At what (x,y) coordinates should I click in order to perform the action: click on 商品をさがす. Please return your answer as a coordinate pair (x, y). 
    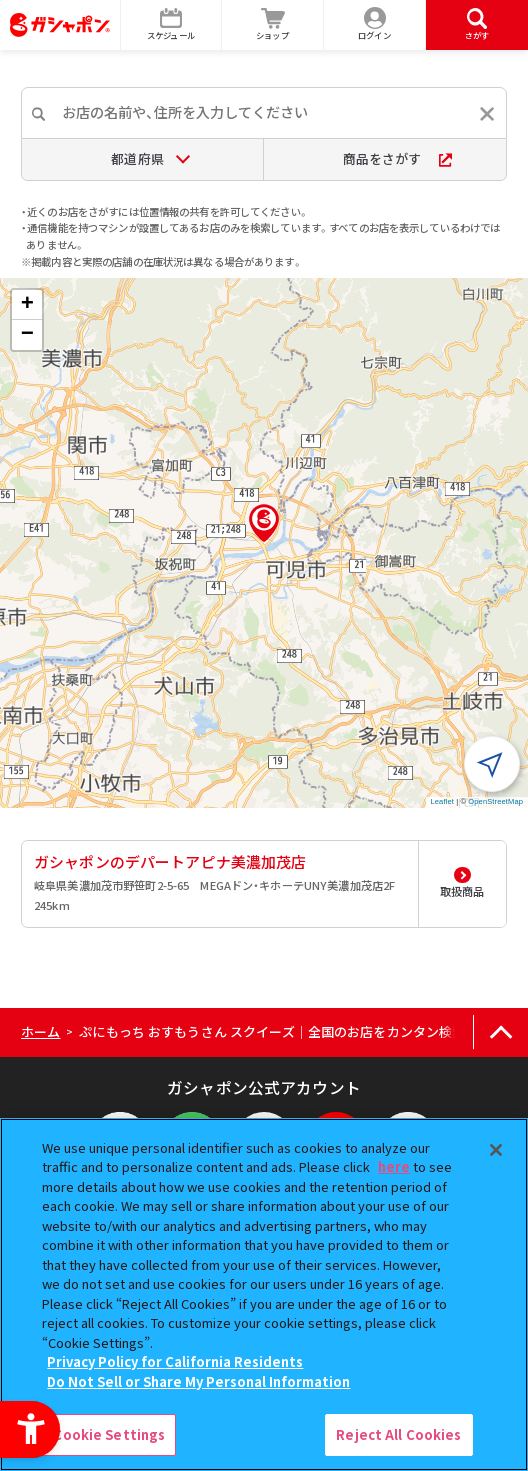
    Looking at the image, I should click on (397, 158).